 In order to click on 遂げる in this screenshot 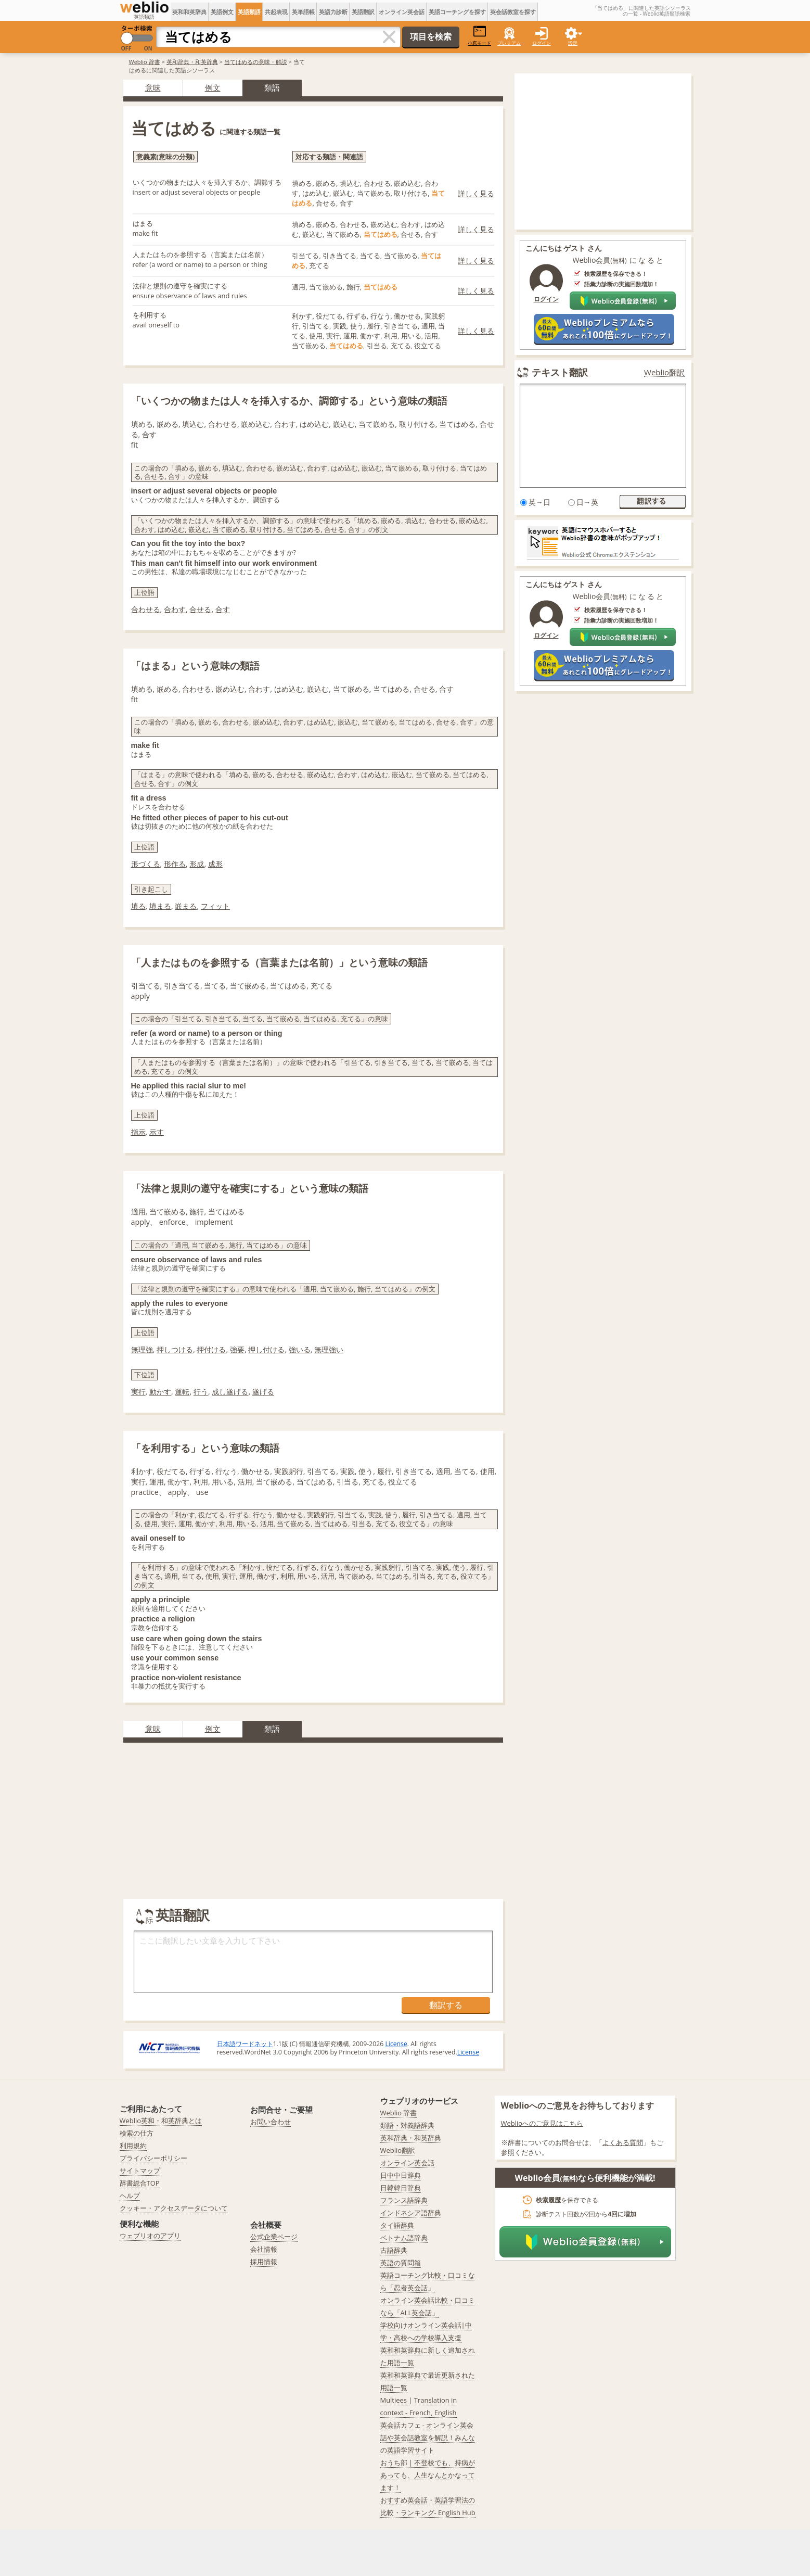, I will do `click(263, 1392)`.